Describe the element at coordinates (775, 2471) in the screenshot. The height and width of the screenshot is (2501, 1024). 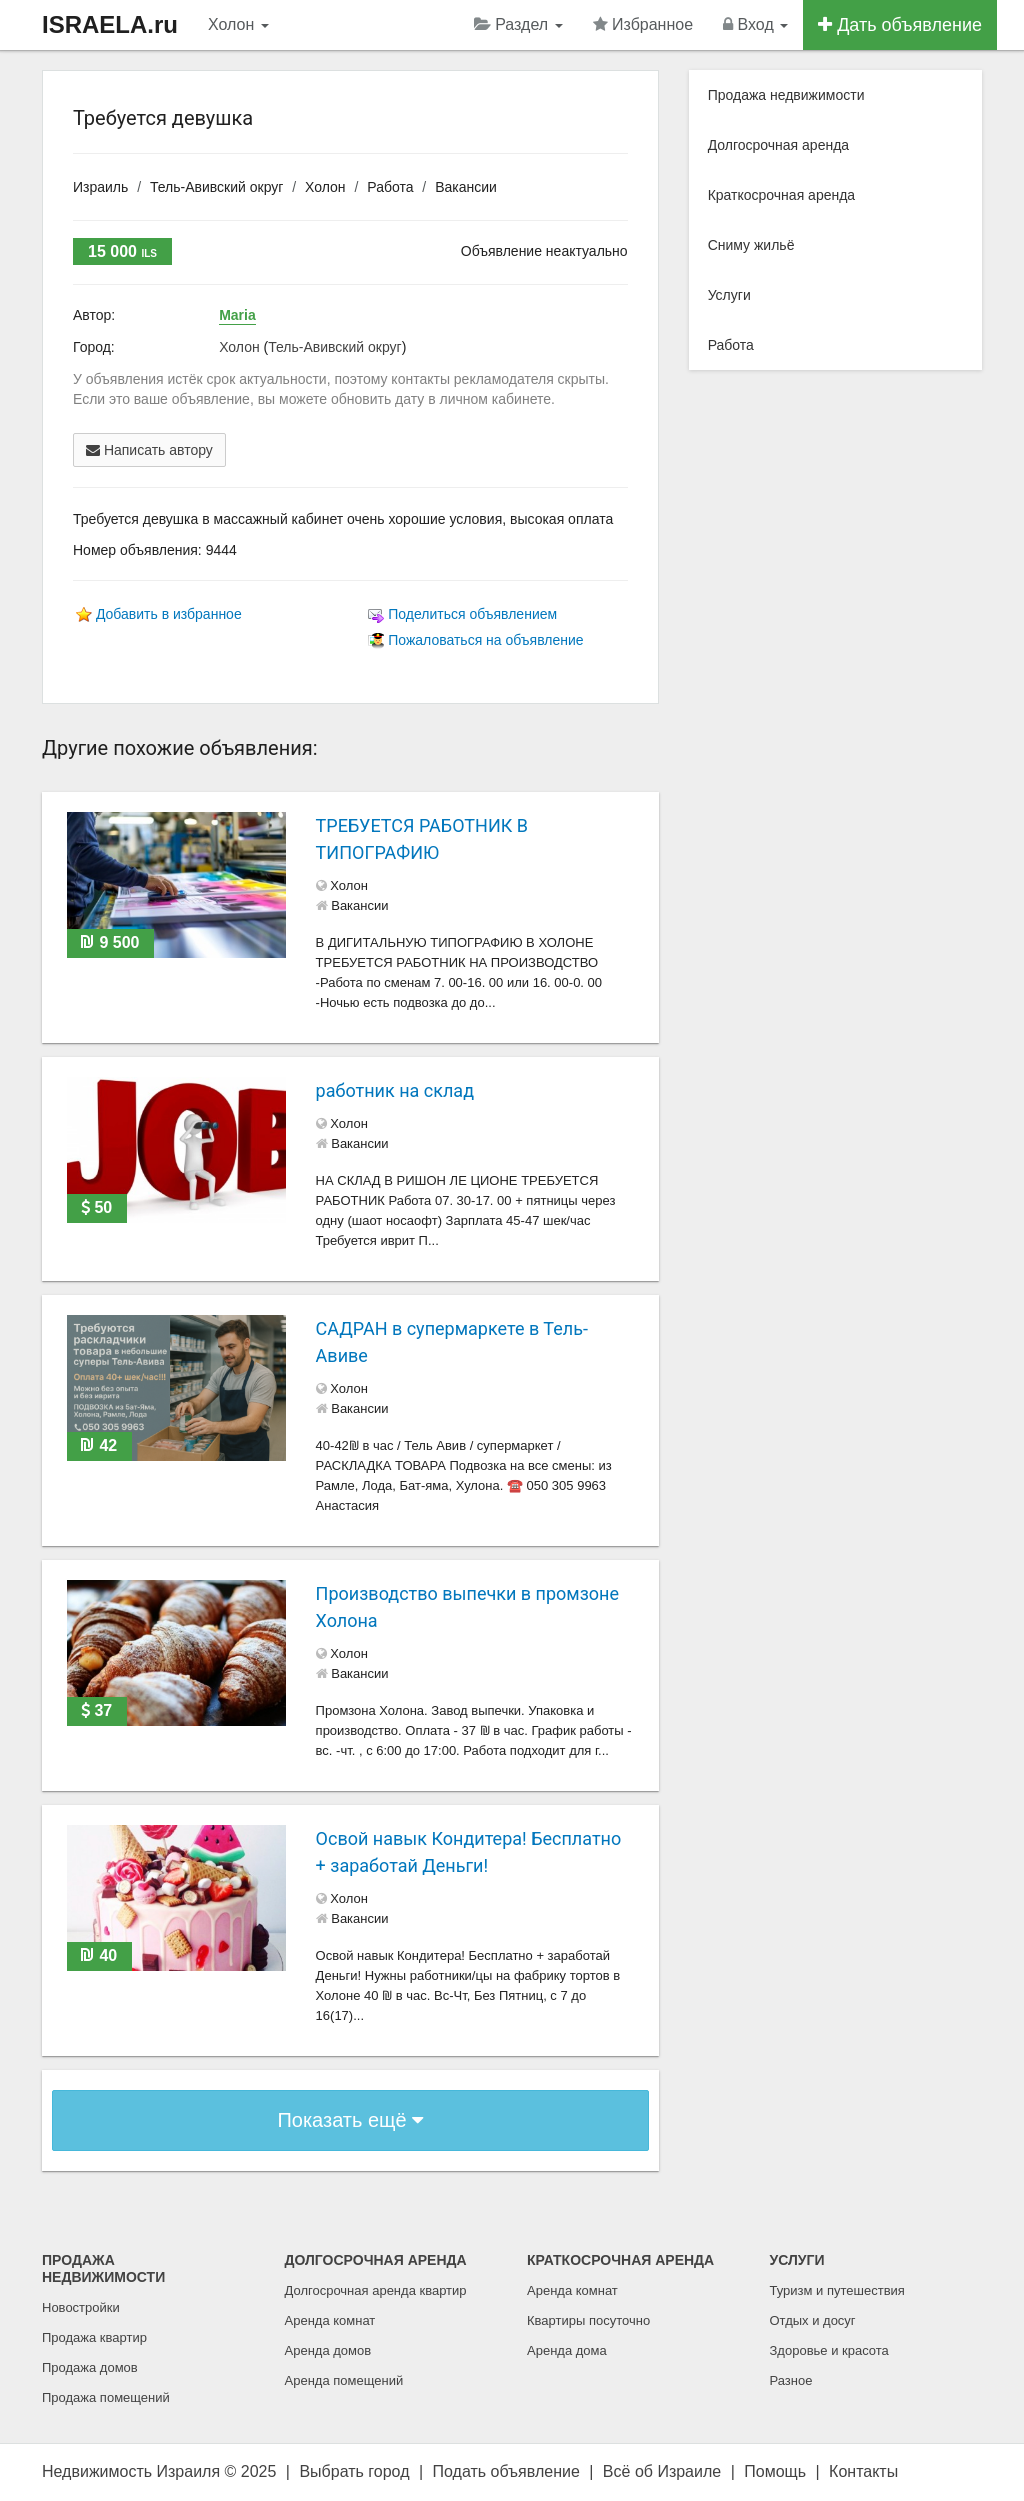
I see `Помощь` at that location.